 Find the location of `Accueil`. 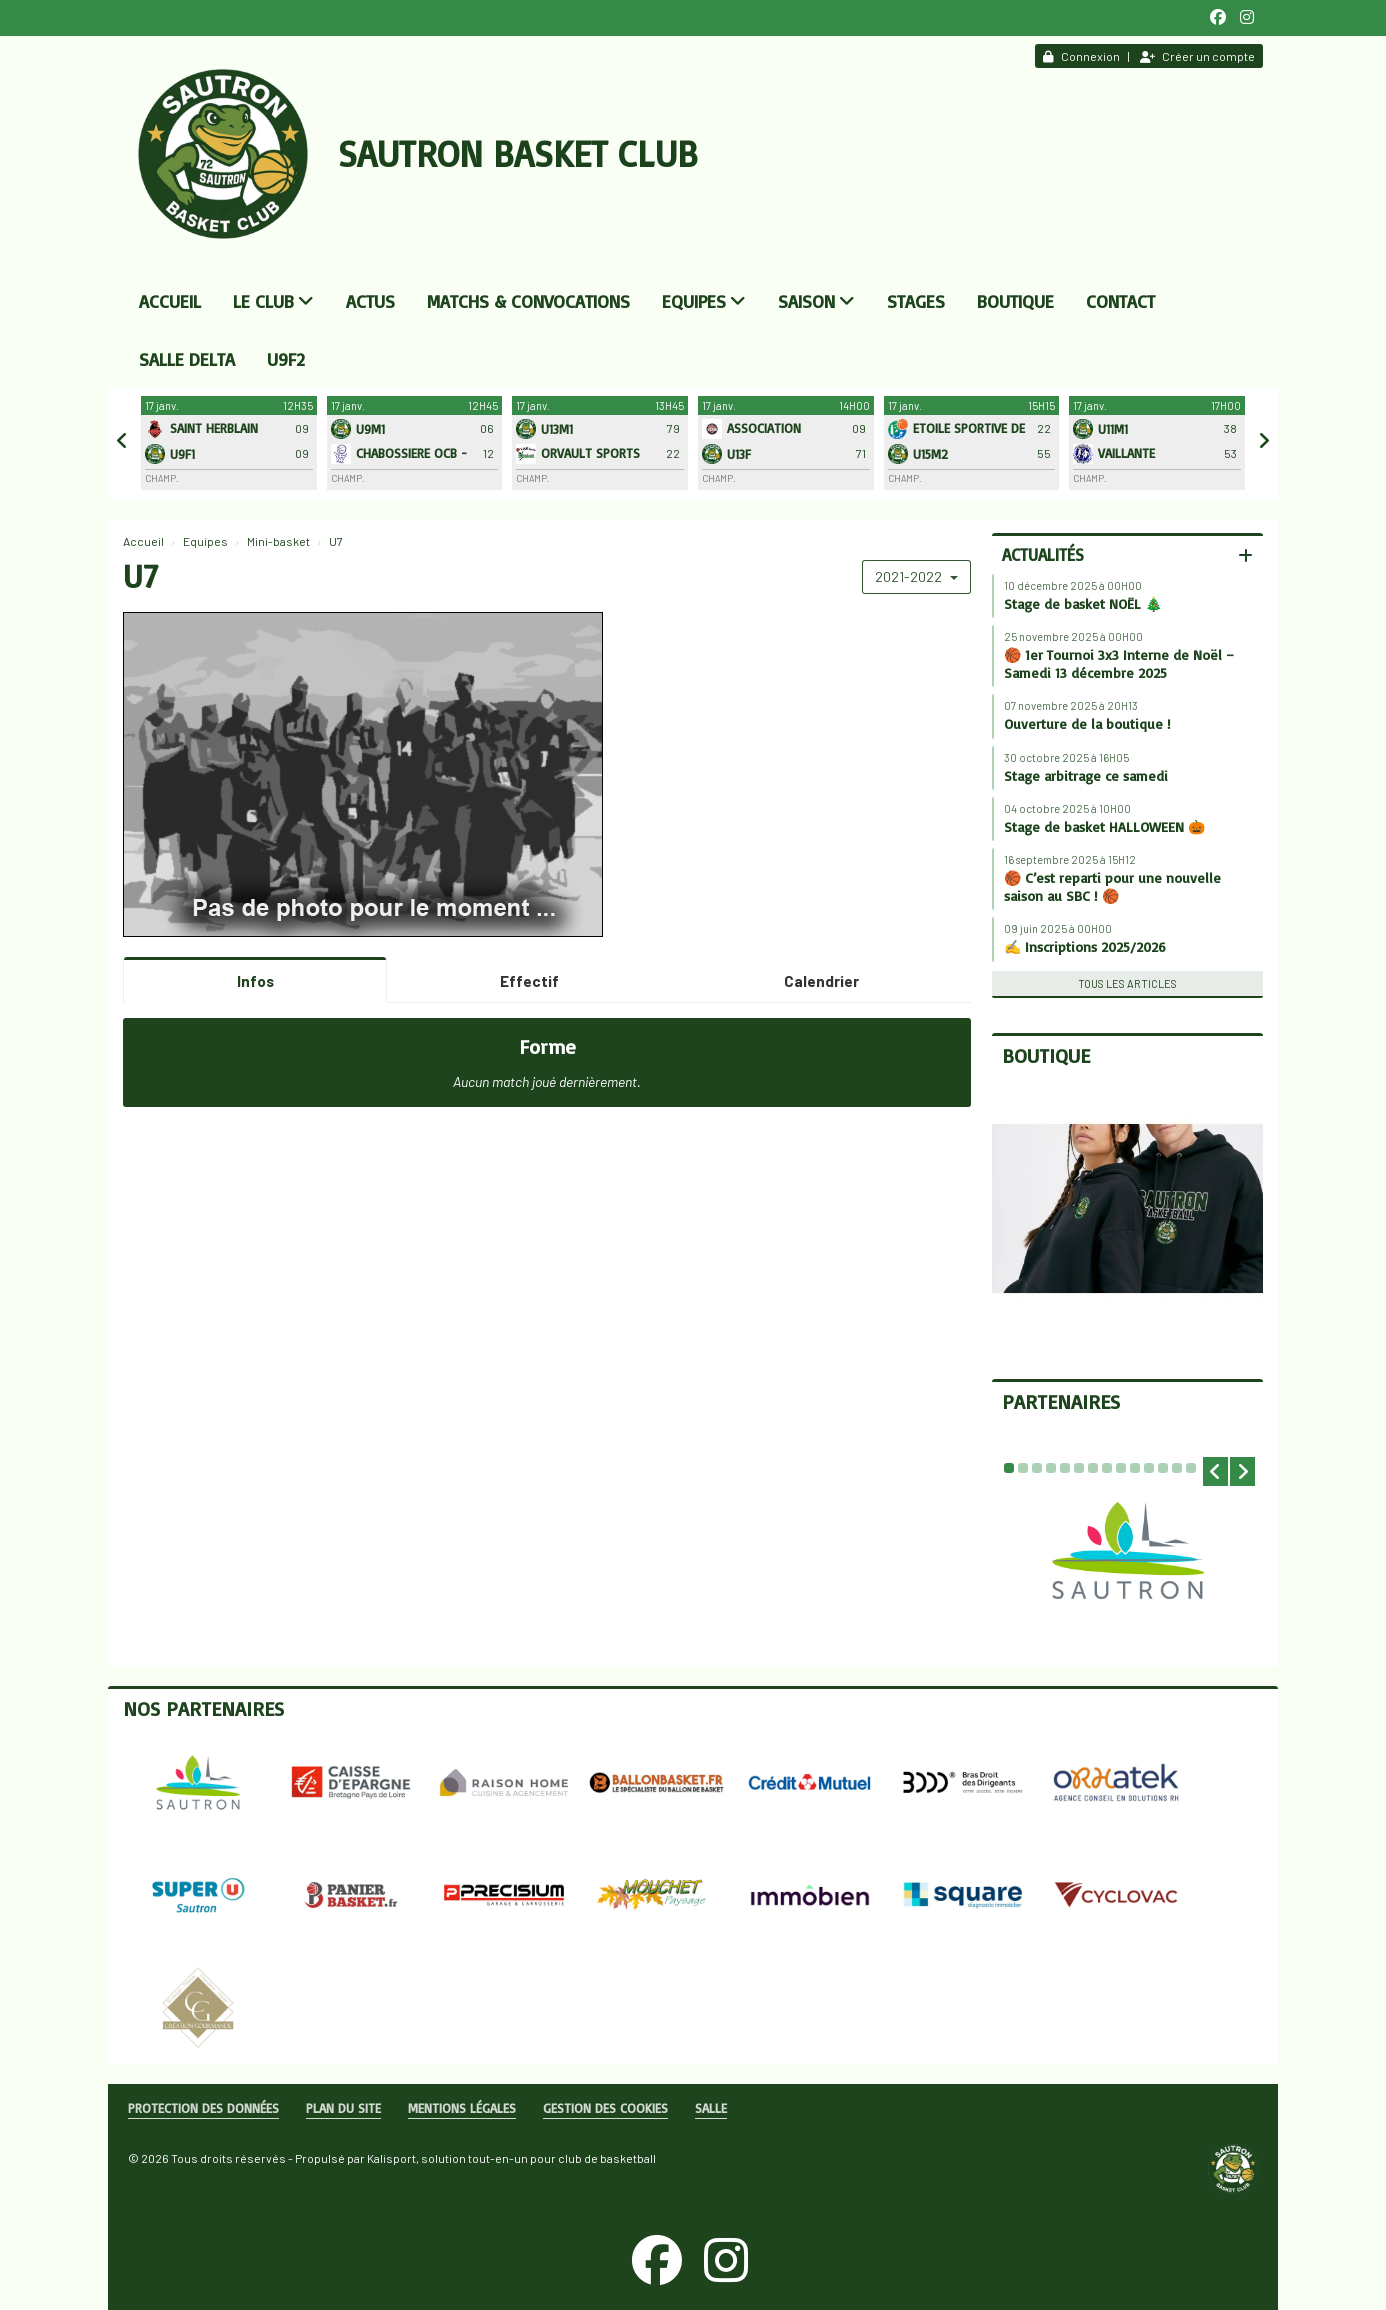

Accueil is located at coordinates (170, 301).